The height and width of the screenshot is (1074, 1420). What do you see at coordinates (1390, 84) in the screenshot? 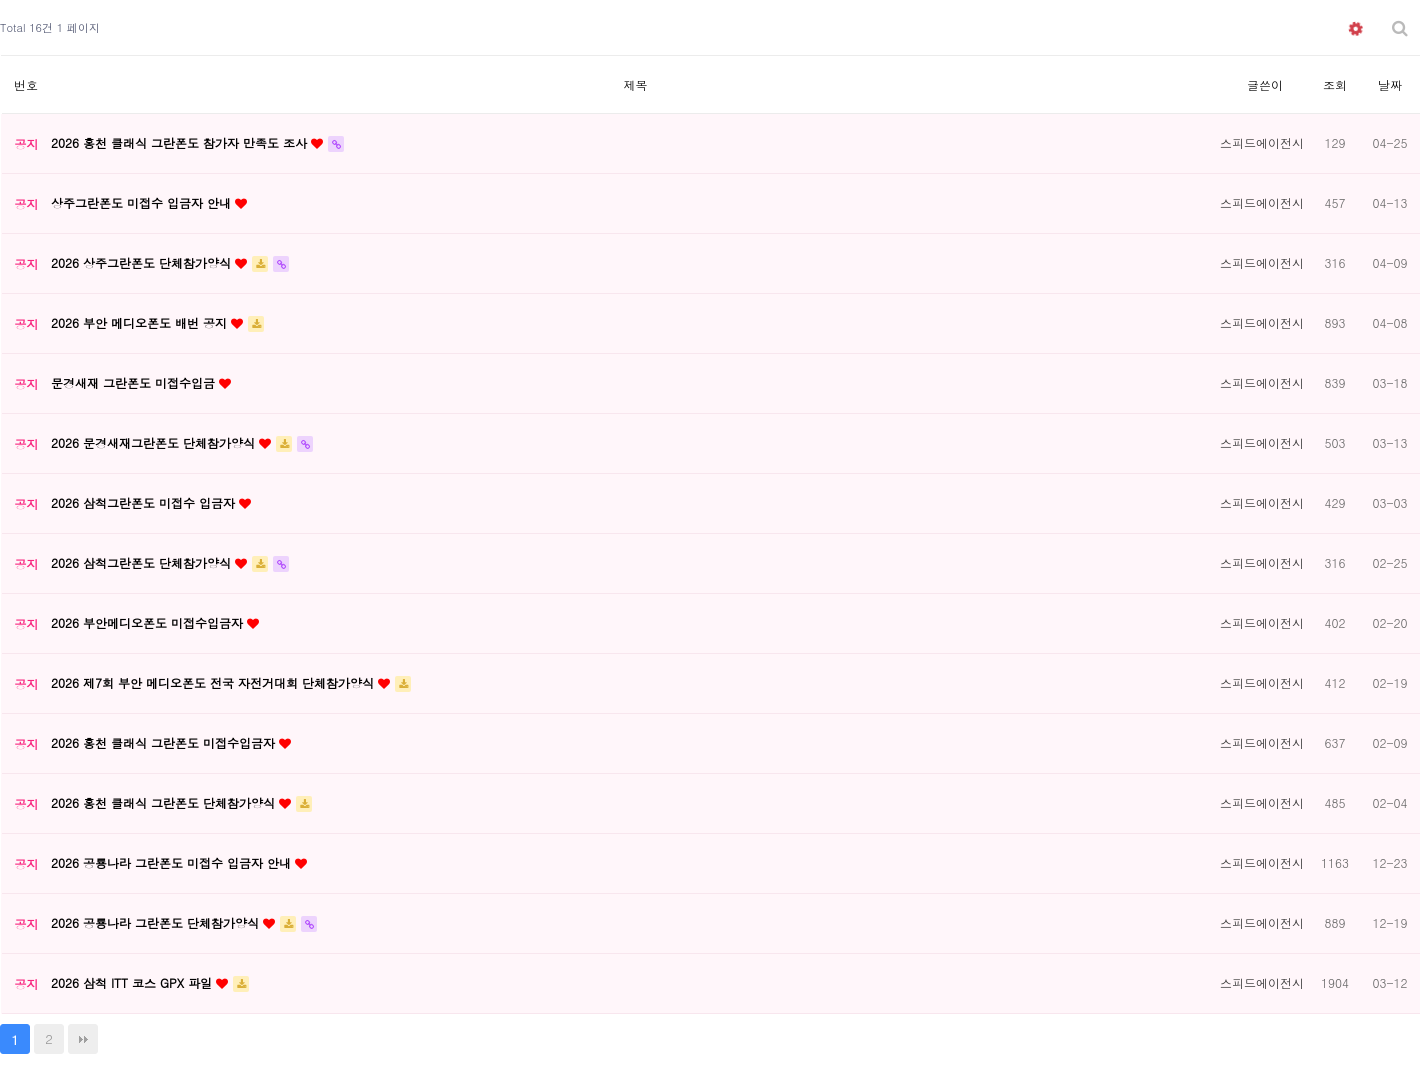
I see `날짜` at bounding box center [1390, 84].